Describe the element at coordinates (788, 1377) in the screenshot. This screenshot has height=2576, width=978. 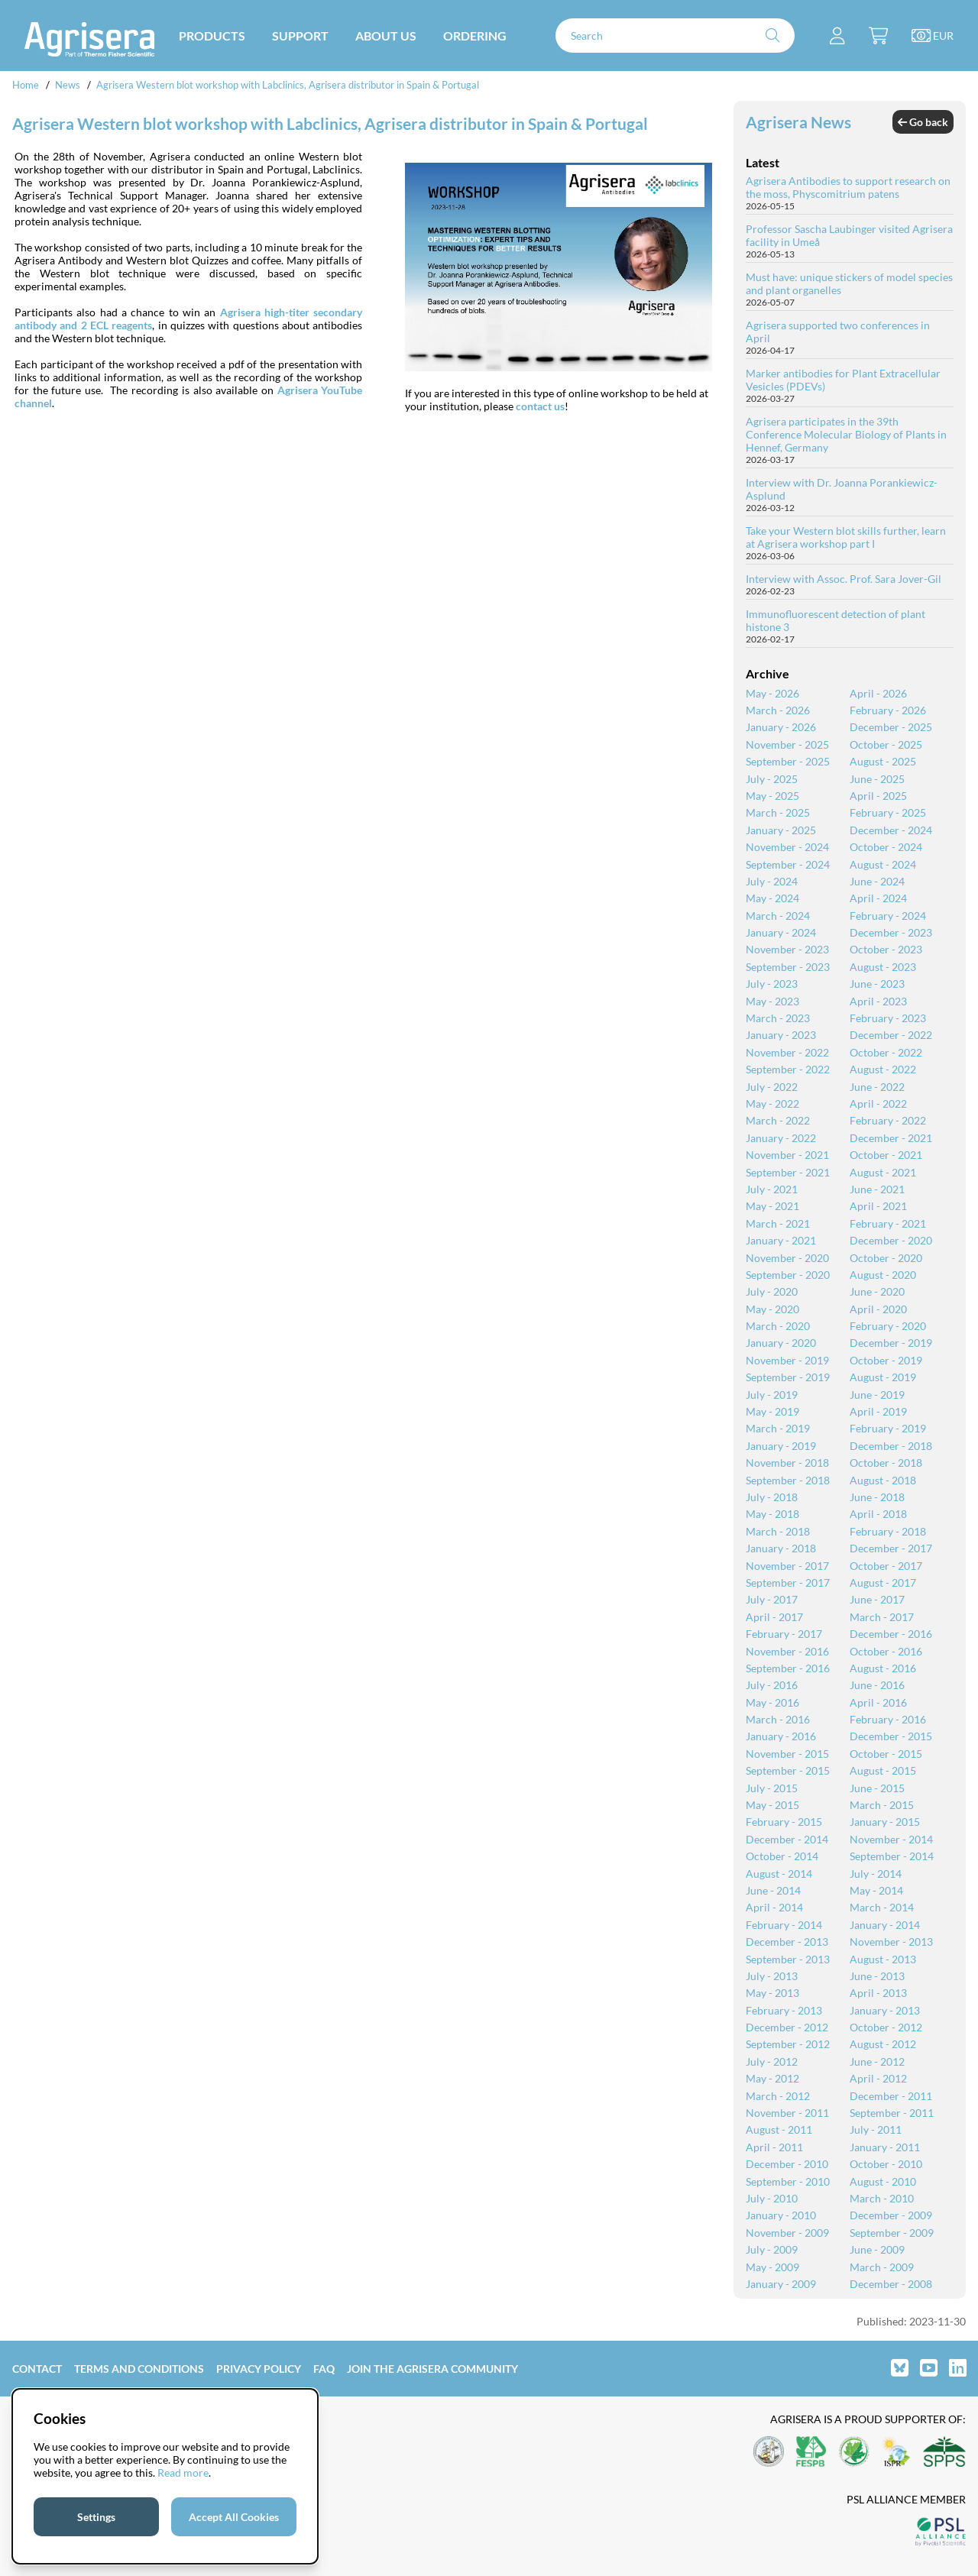
I see `September - 2019` at that location.